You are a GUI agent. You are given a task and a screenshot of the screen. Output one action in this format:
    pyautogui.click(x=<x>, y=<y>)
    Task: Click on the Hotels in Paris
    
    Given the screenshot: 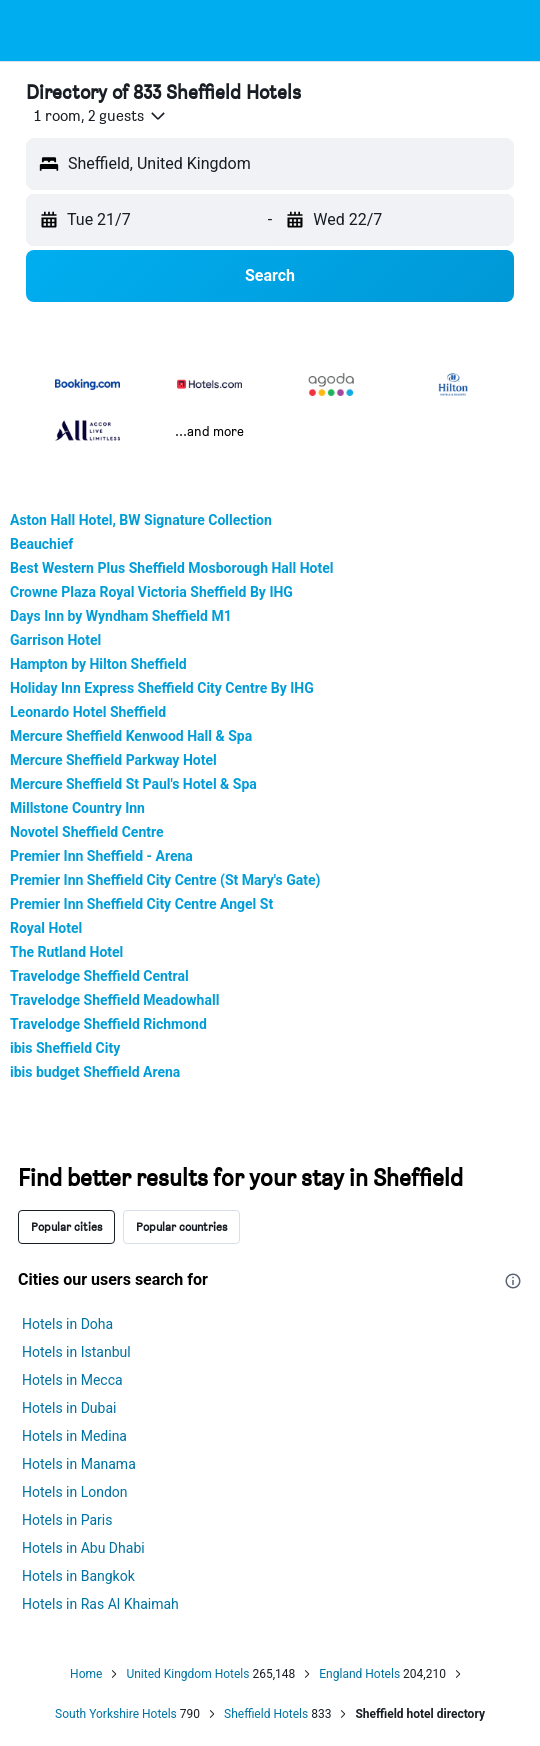 What is the action you would take?
    pyautogui.click(x=67, y=1520)
    